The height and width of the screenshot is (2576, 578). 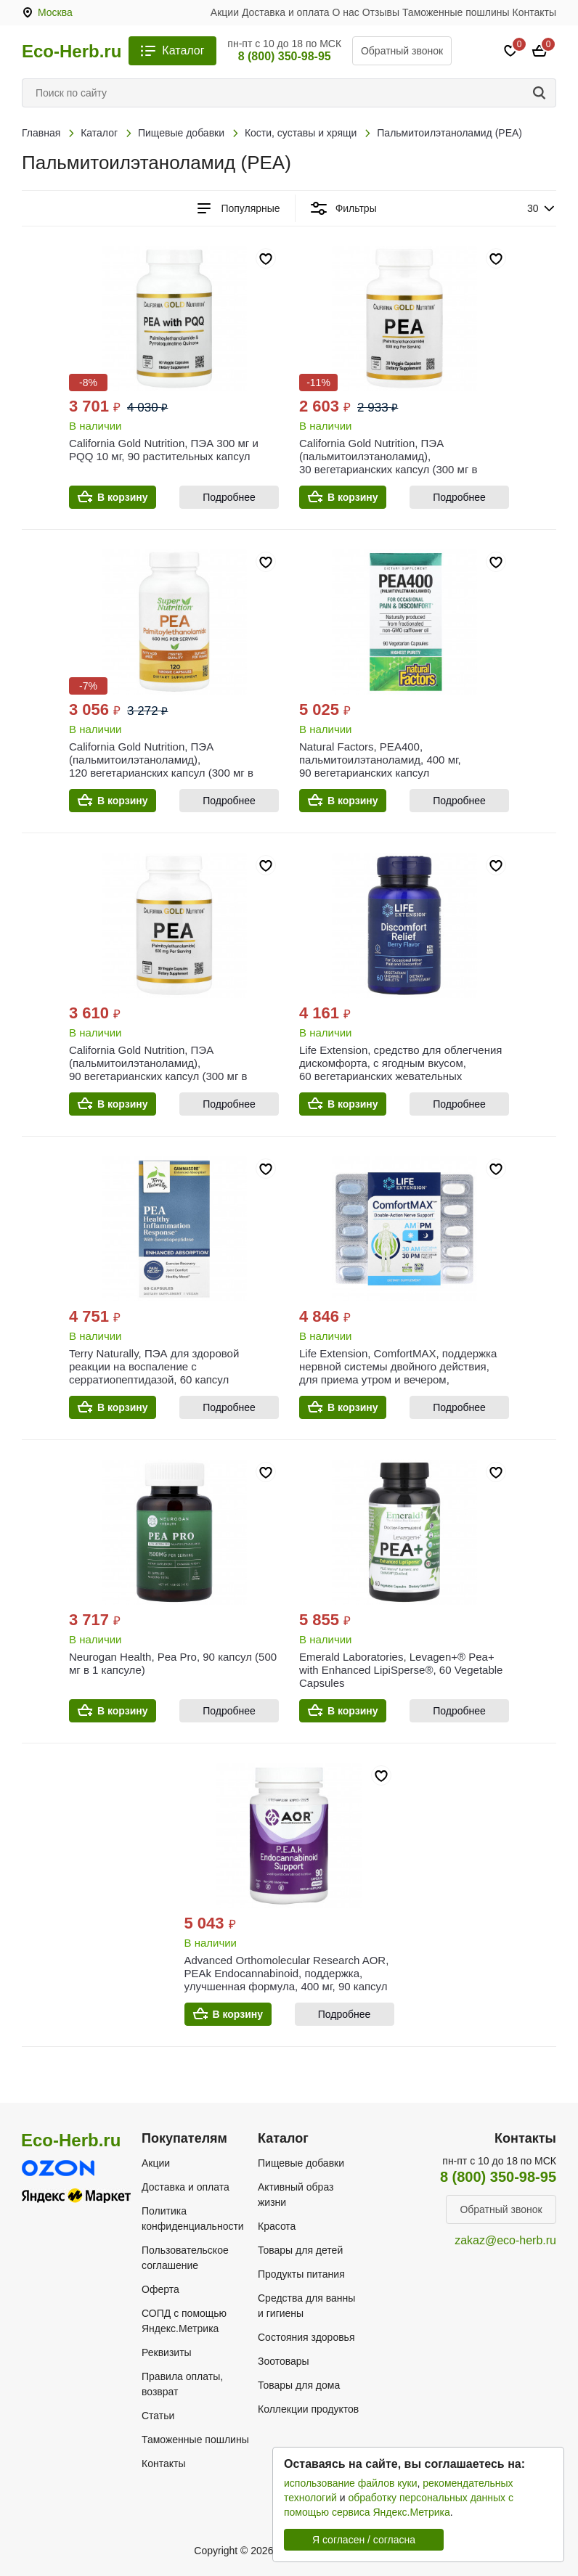 I want to click on СОПД с помощью Яндекс.Метрика, so click(x=184, y=2320).